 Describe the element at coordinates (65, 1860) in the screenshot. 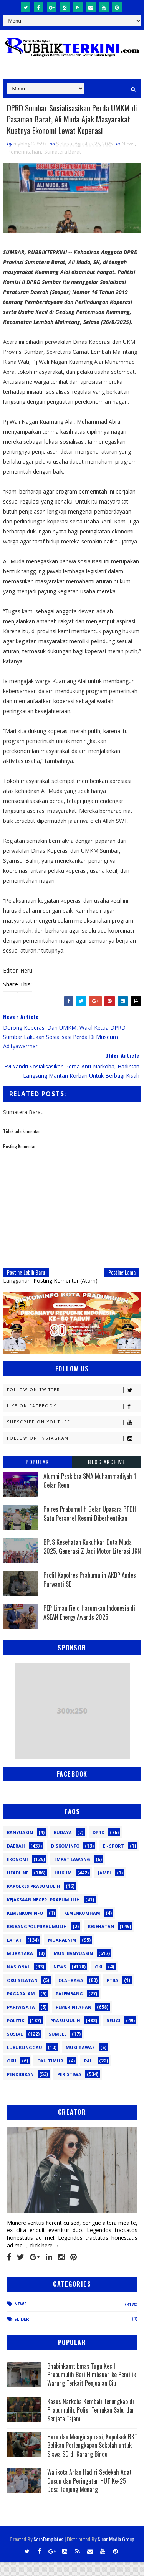

I see `Diskominfo` at that location.